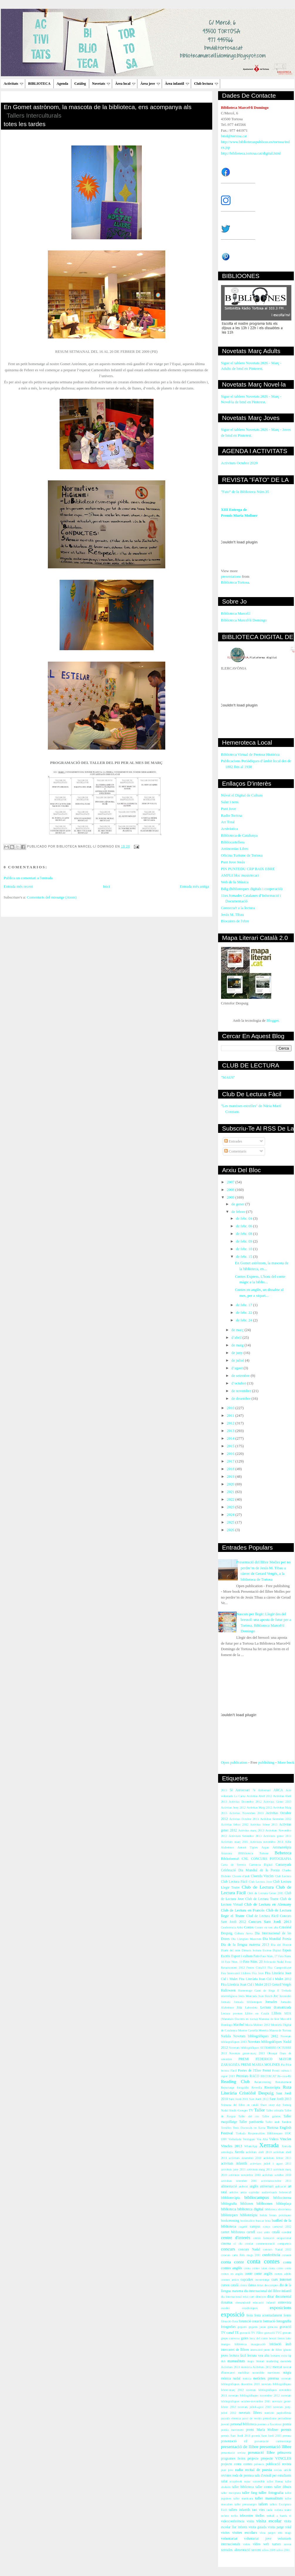  I want to click on préstecs, so click(259, 2464).